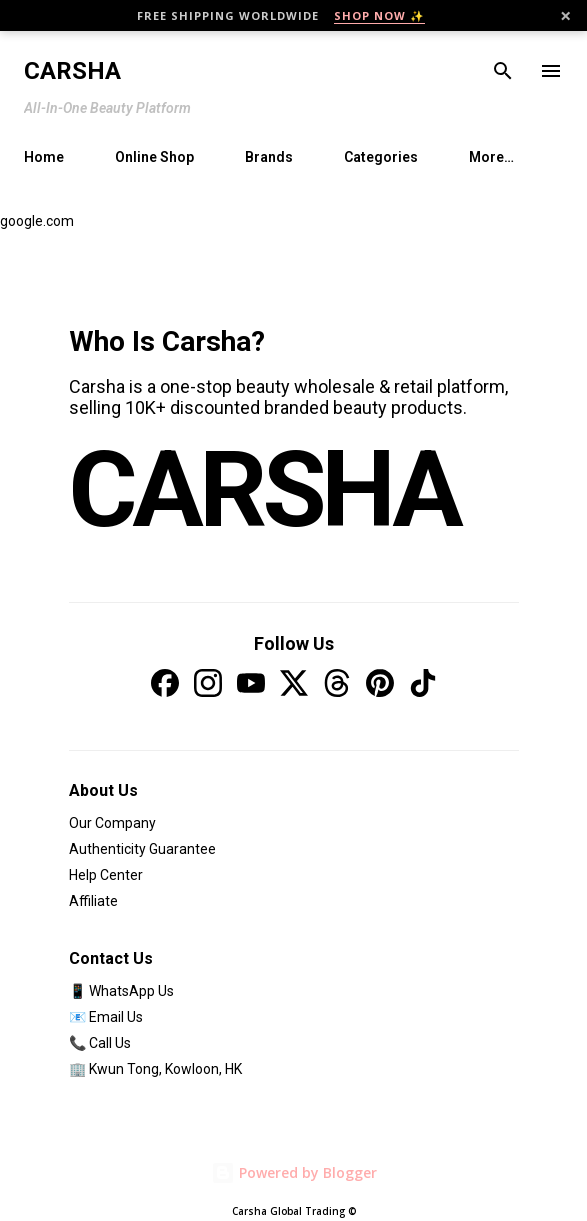 The image size is (587, 1221). Describe the element at coordinates (379, 15) in the screenshot. I see `SHOP NOW ✨` at that location.